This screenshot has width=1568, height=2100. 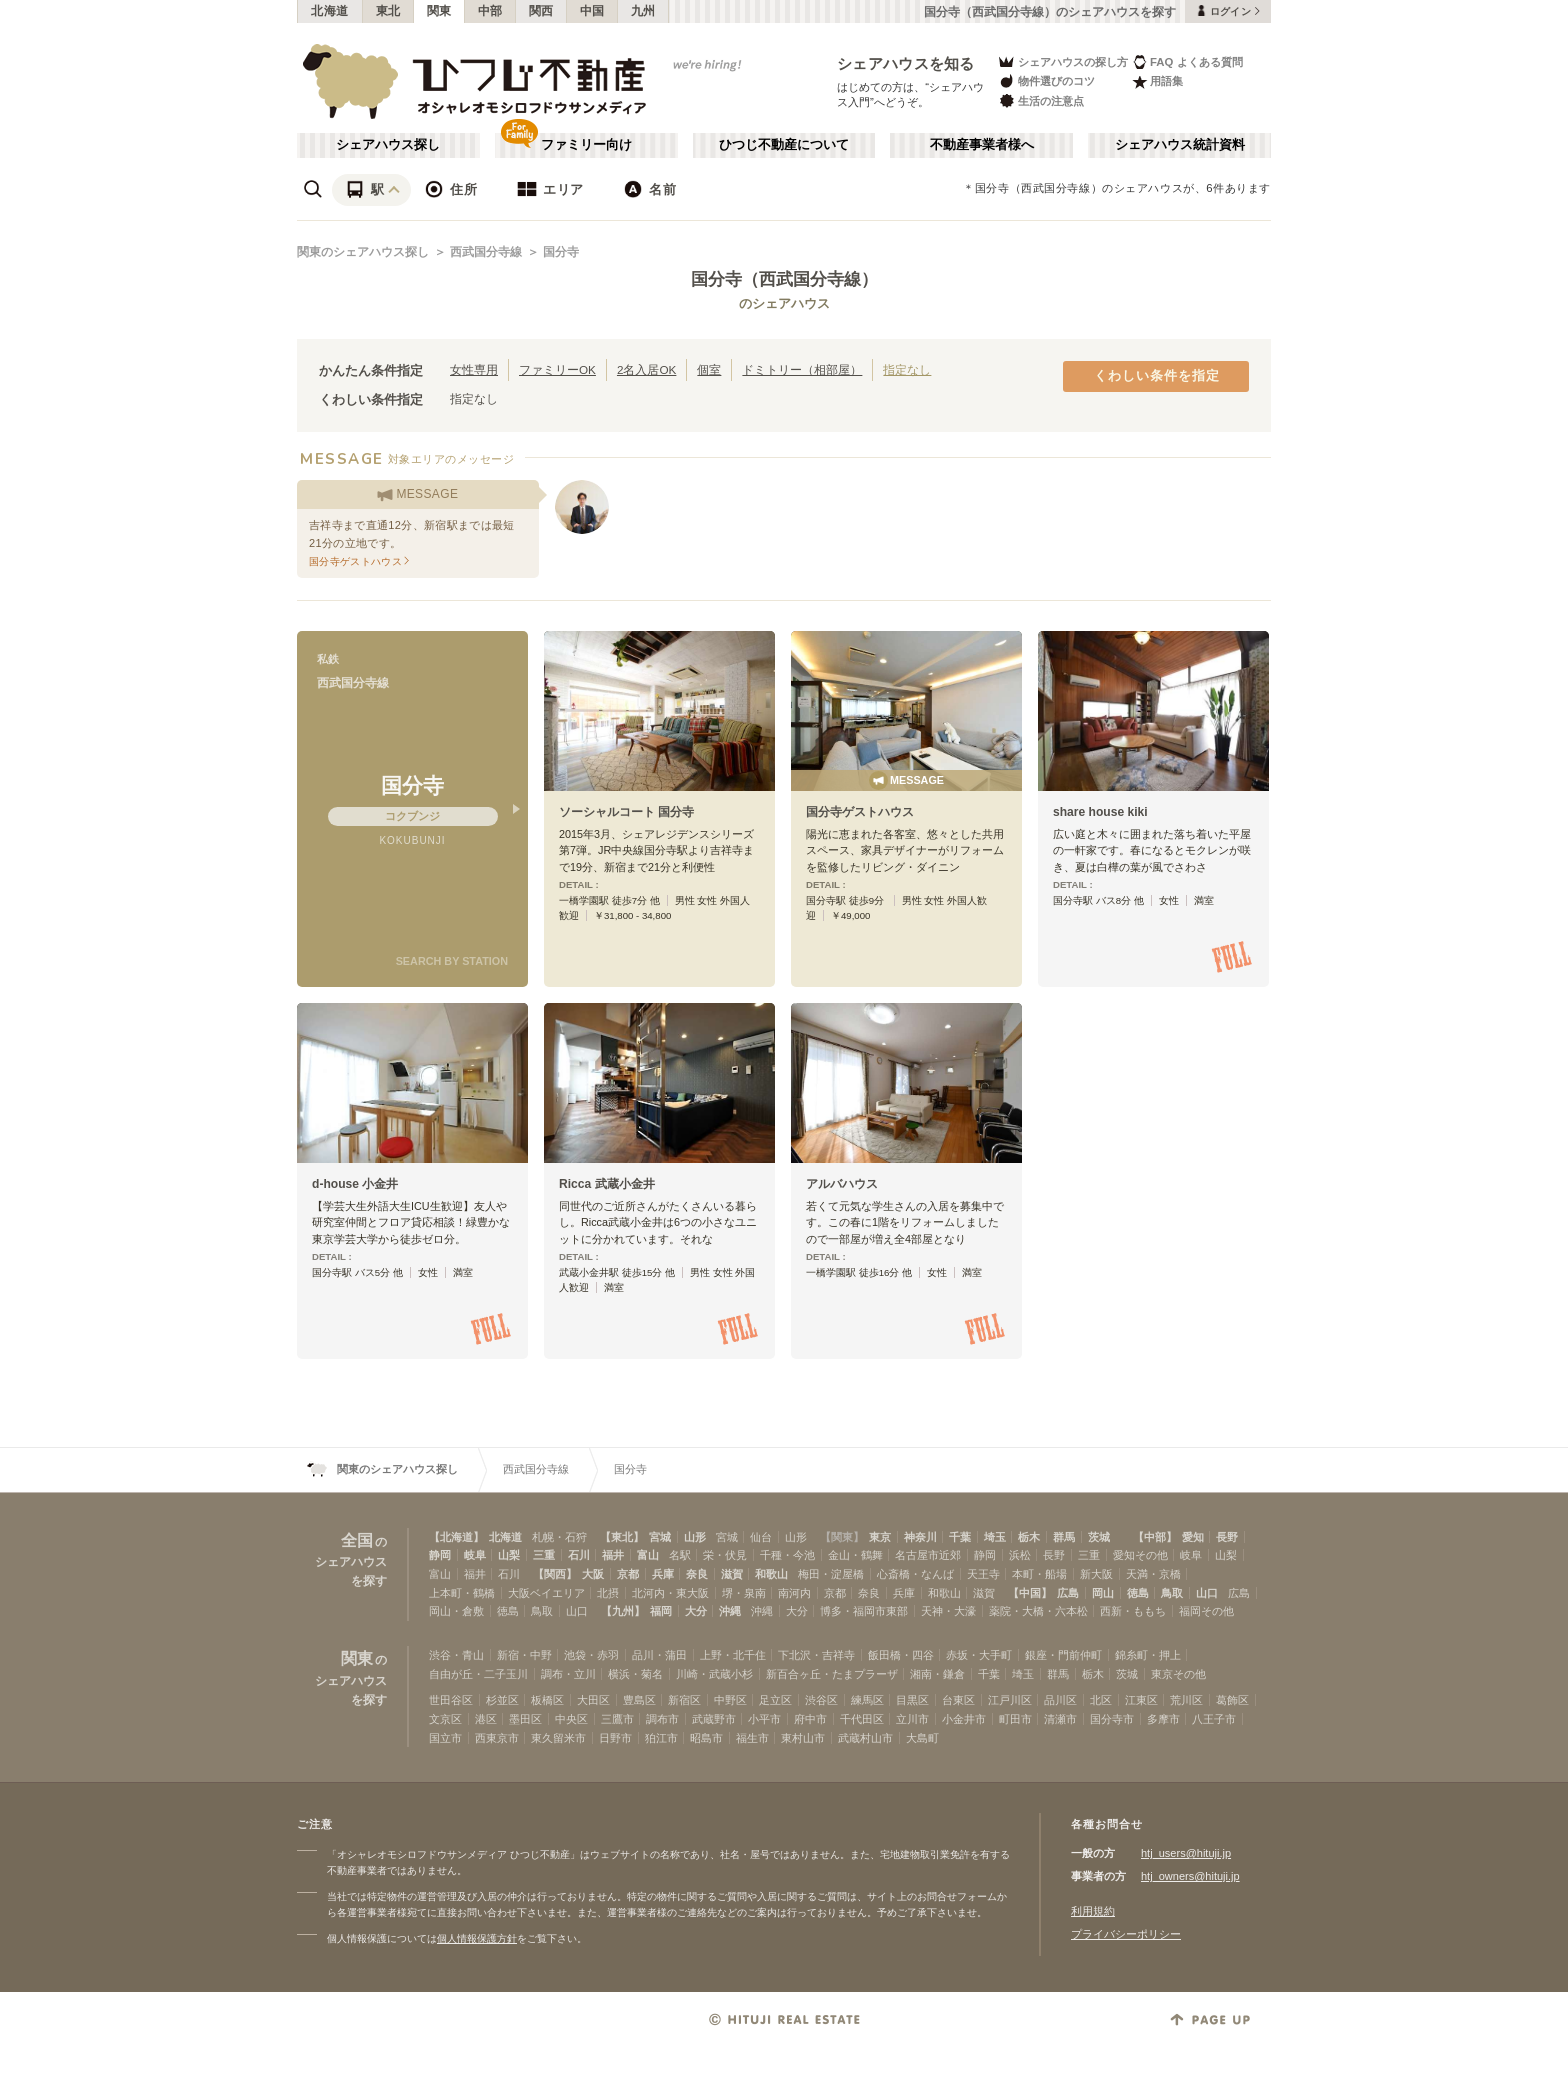 What do you see at coordinates (502, 1700) in the screenshot?
I see `杉並区` at bounding box center [502, 1700].